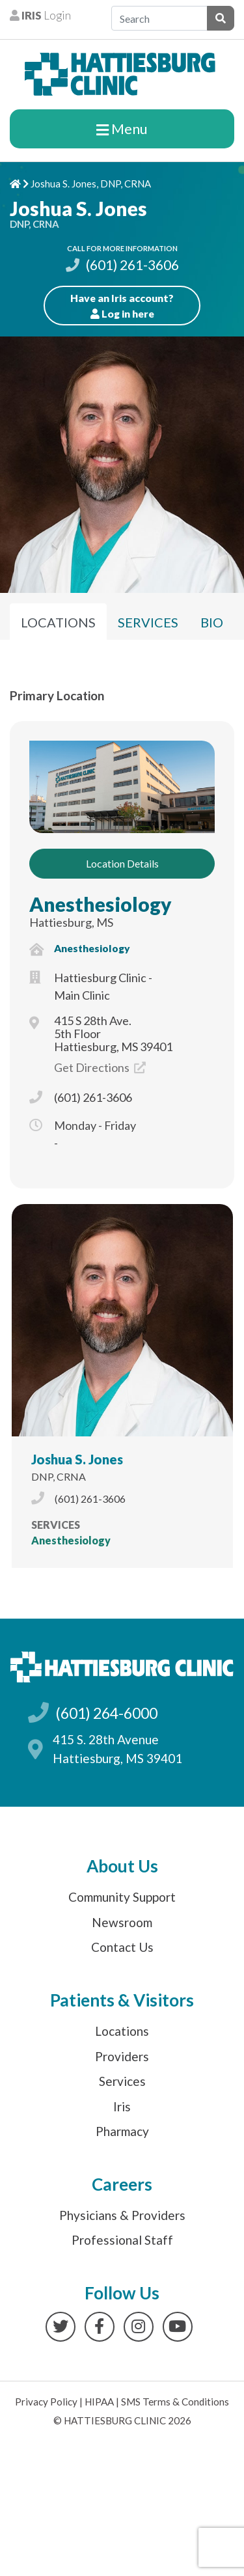 The image size is (244, 2576). Describe the element at coordinates (211, 622) in the screenshot. I see `Bio [tab]` at that location.